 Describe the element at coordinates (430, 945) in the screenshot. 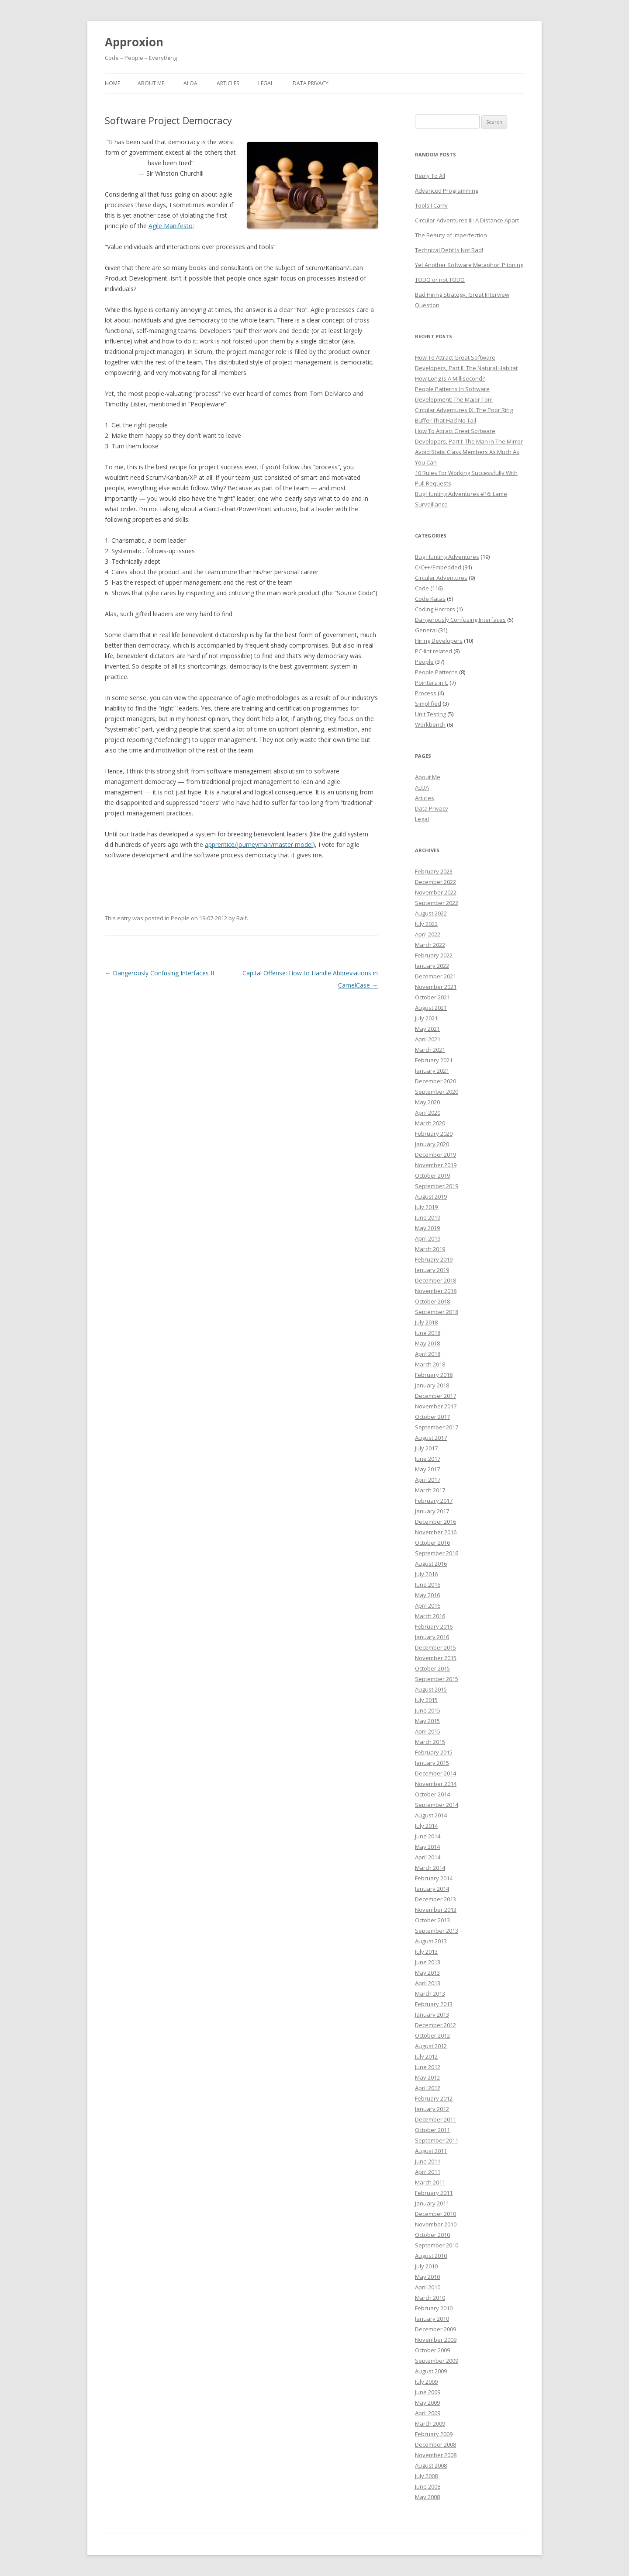

I see `March 2022` at that location.